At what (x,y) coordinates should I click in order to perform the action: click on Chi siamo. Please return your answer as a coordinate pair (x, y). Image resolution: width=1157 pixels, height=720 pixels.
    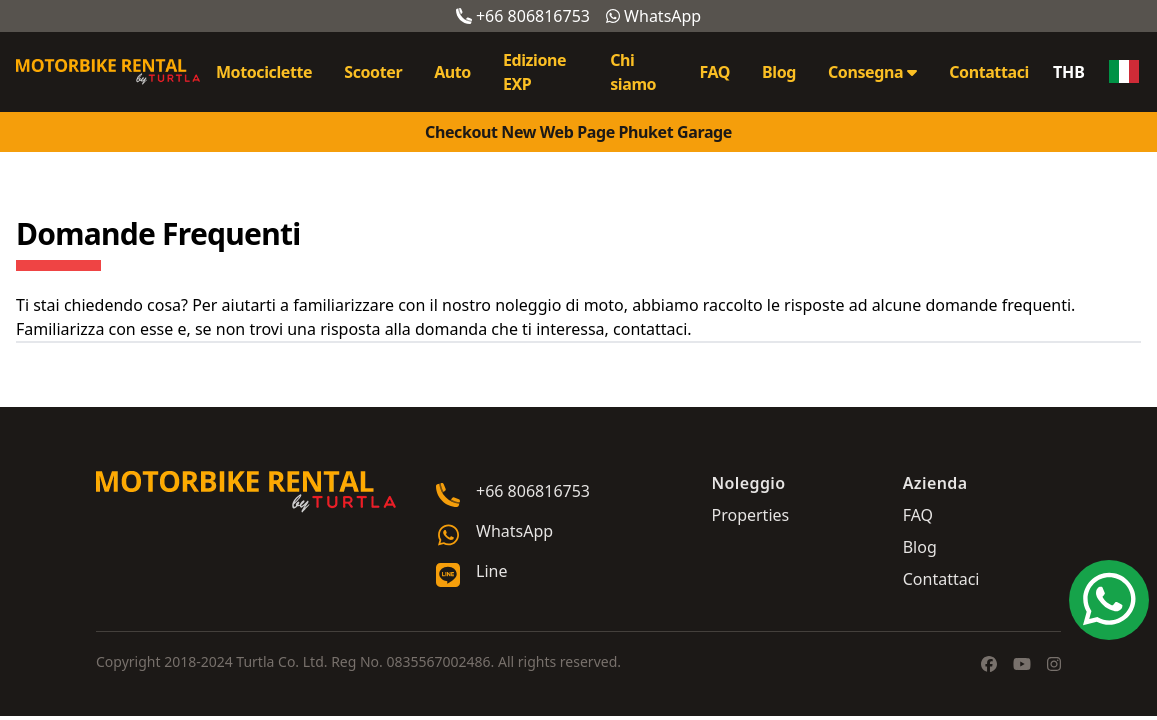
    Looking at the image, I should click on (633, 72).